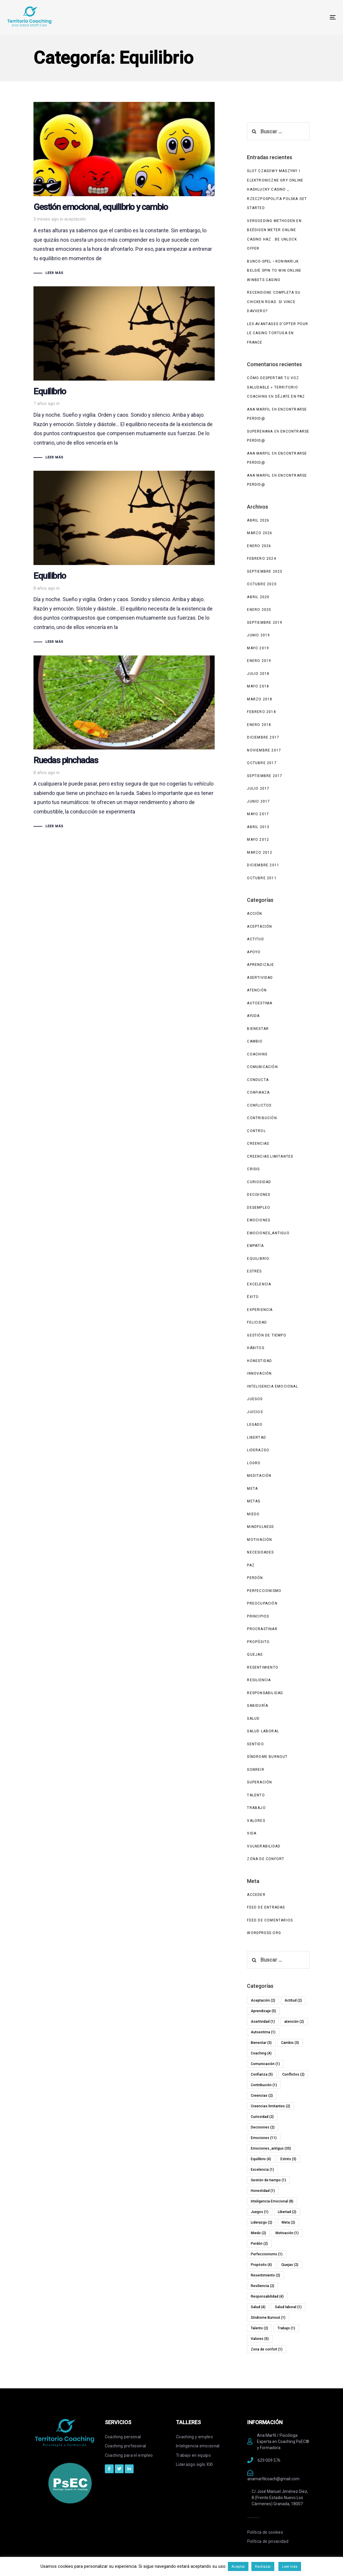  What do you see at coordinates (259, 1540) in the screenshot?
I see `Motivación` at bounding box center [259, 1540].